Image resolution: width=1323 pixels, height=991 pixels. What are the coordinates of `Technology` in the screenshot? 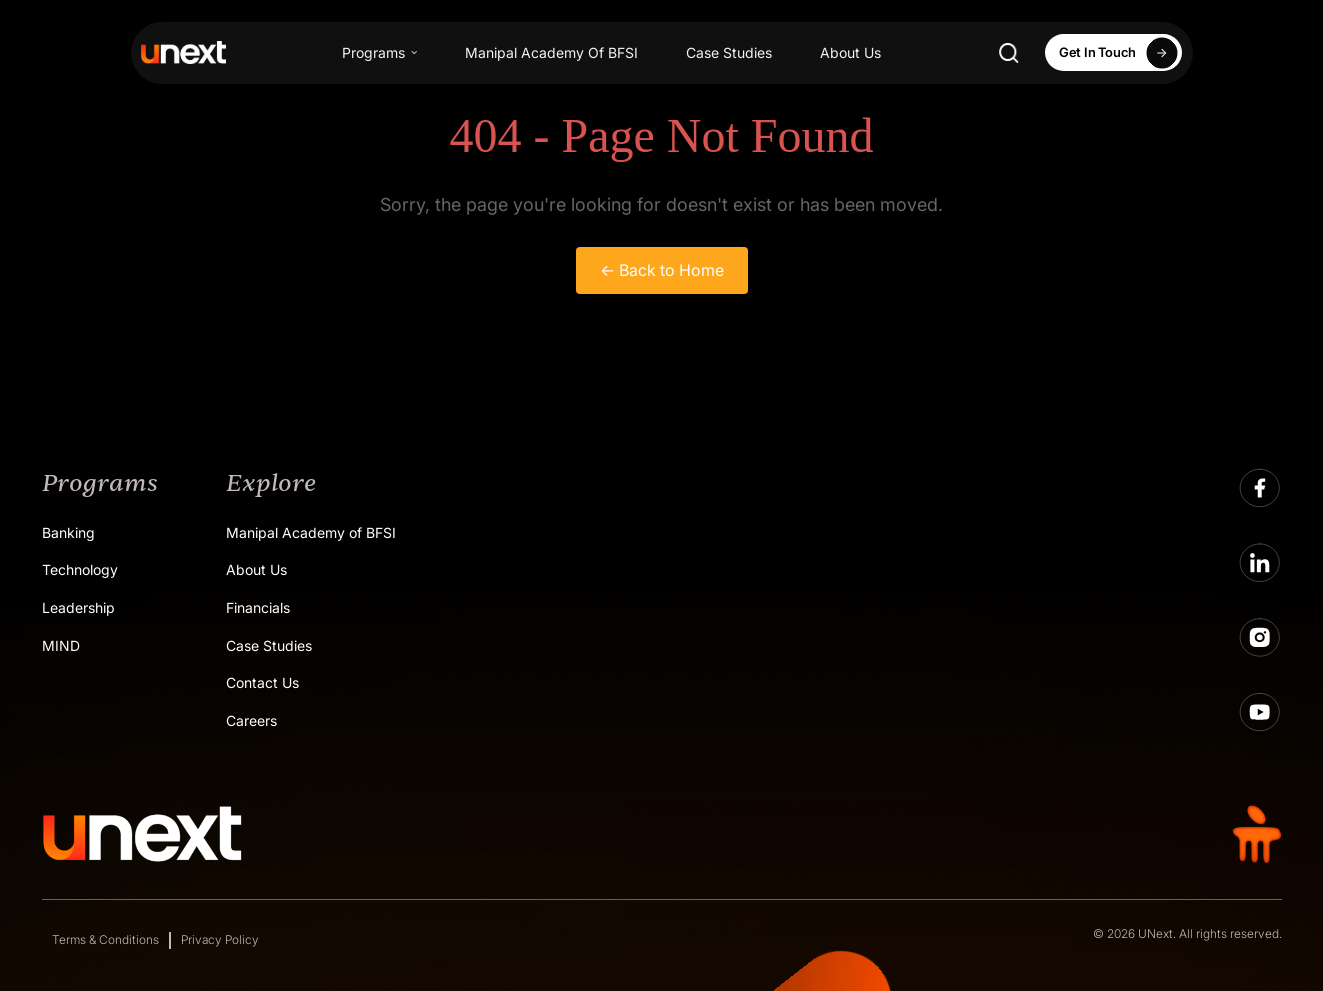 It's located at (80, 569).